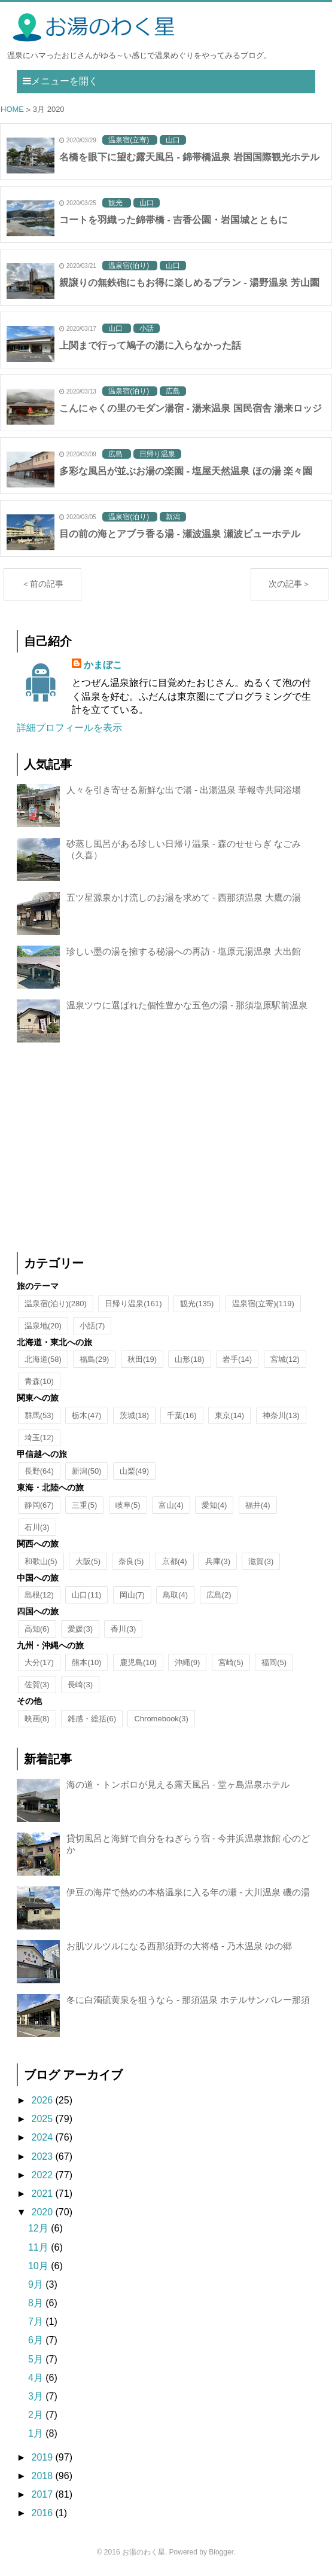 The width and height of the screenshot is (332, 2576). What do you see at coordinates (285, 1359) in the screenshot?
I see `宮城` at bounding box center [285, 1359].